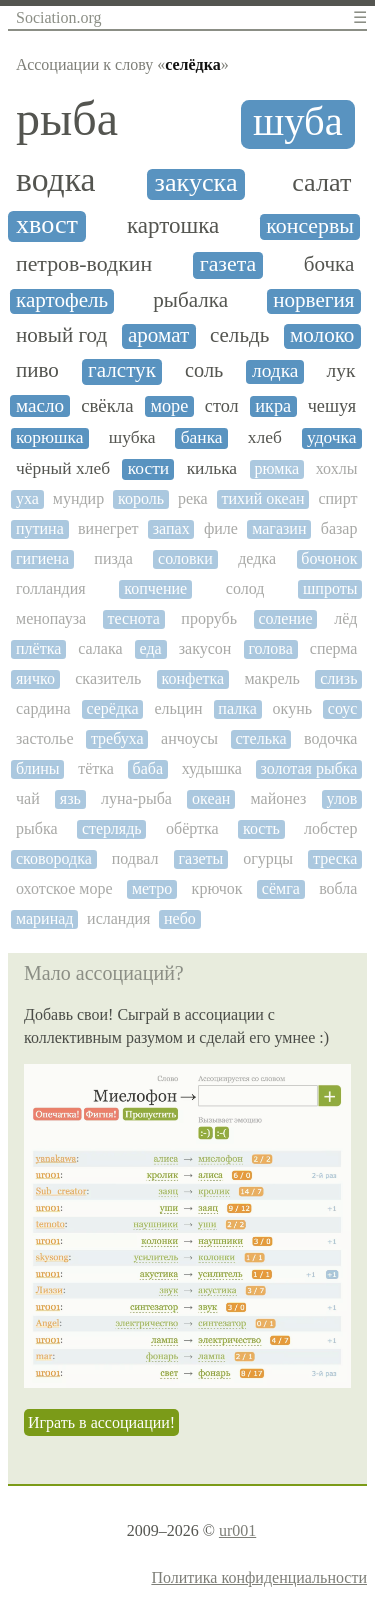 The image size is (375, 1612). I want to click on салат, so click(321, 183).